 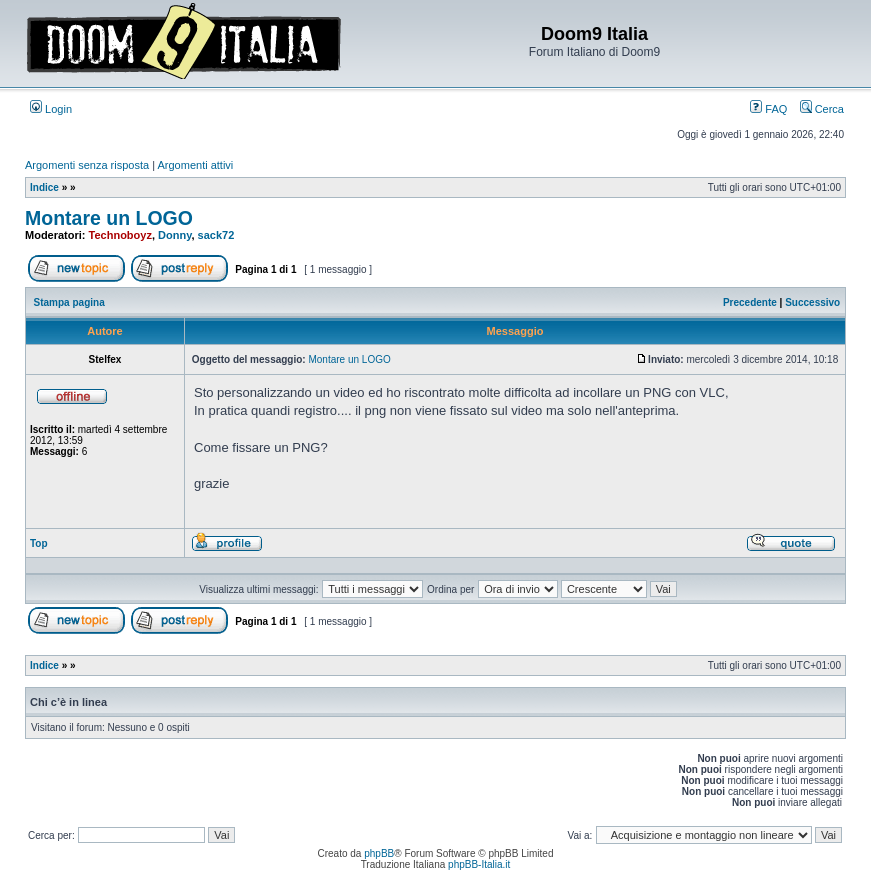 What do you see at coordinates (109, 218) in the screenshot?
I see `Montare un LOGO` at bounding box center [109, 218].